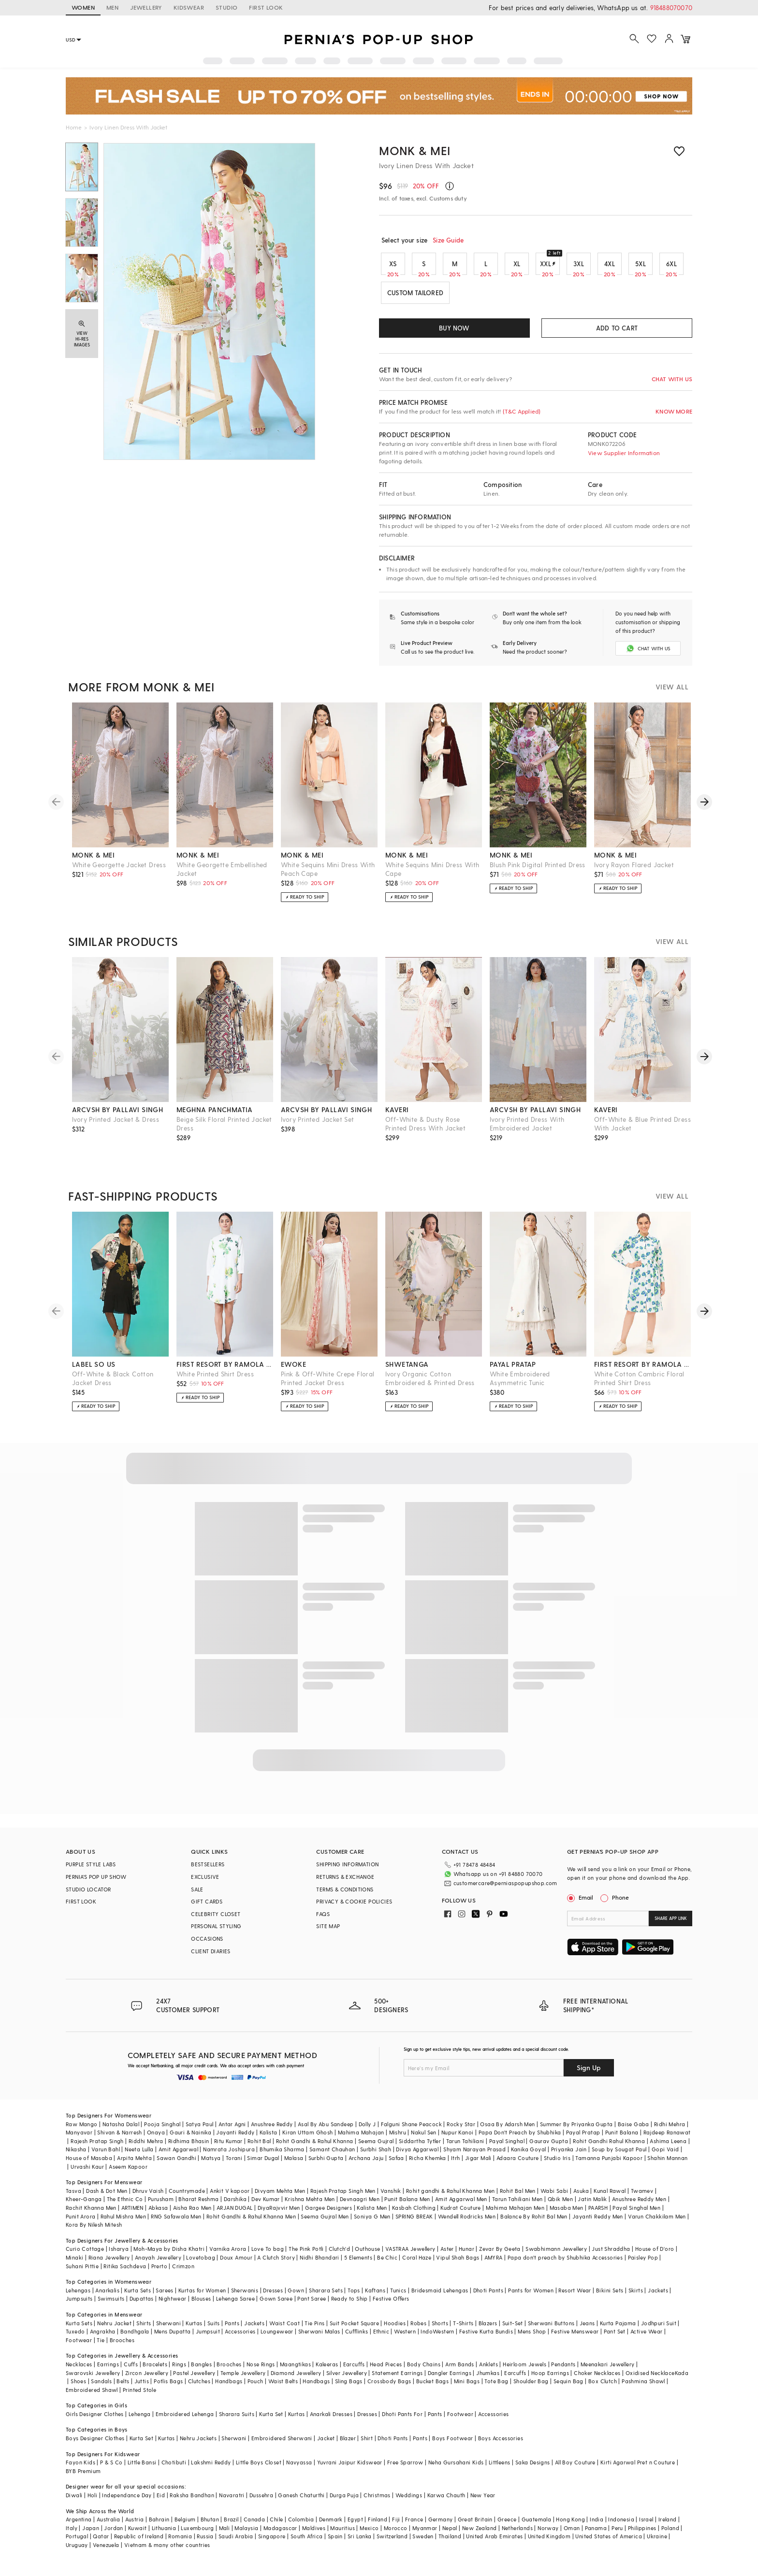 This screenshot has height=2576, width=758. What do you see at coordinates (101, 2389) in the screenshot?
I see `Sandals` at bounding box center [101, 2389].